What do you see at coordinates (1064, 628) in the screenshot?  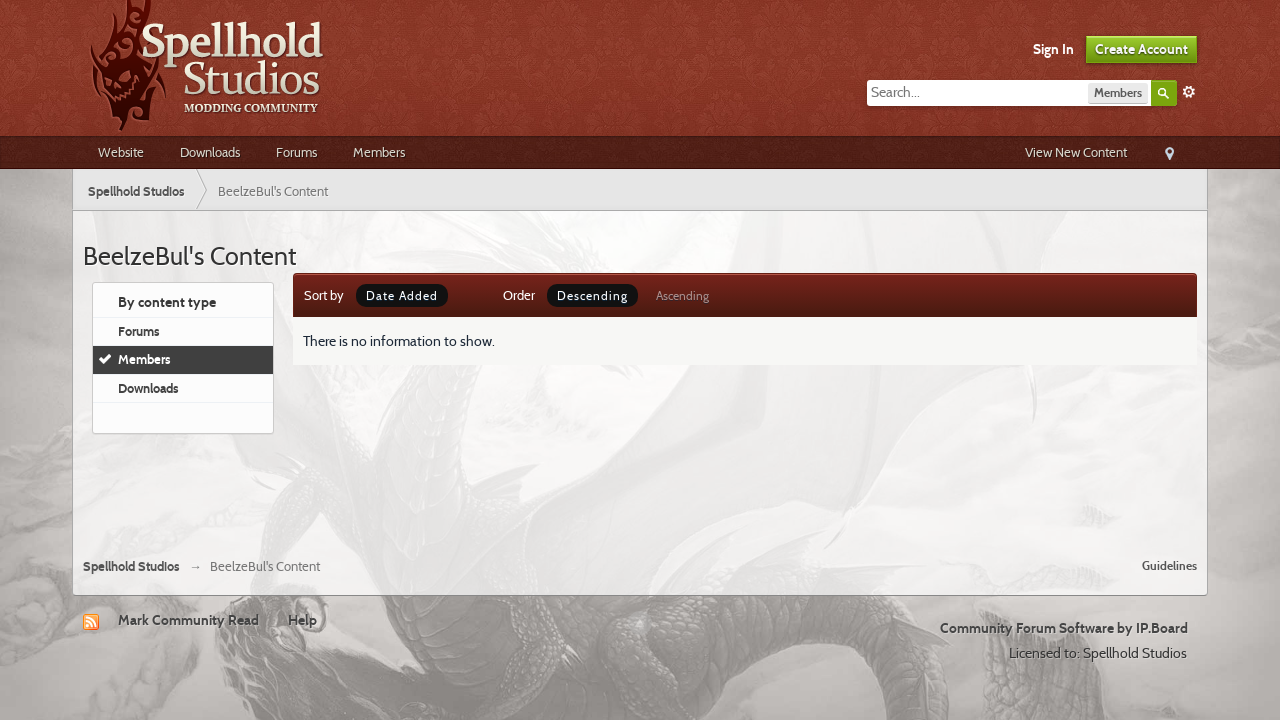 I see `Community Forum Software by IP.Board` at bounding box center [1064, 628].